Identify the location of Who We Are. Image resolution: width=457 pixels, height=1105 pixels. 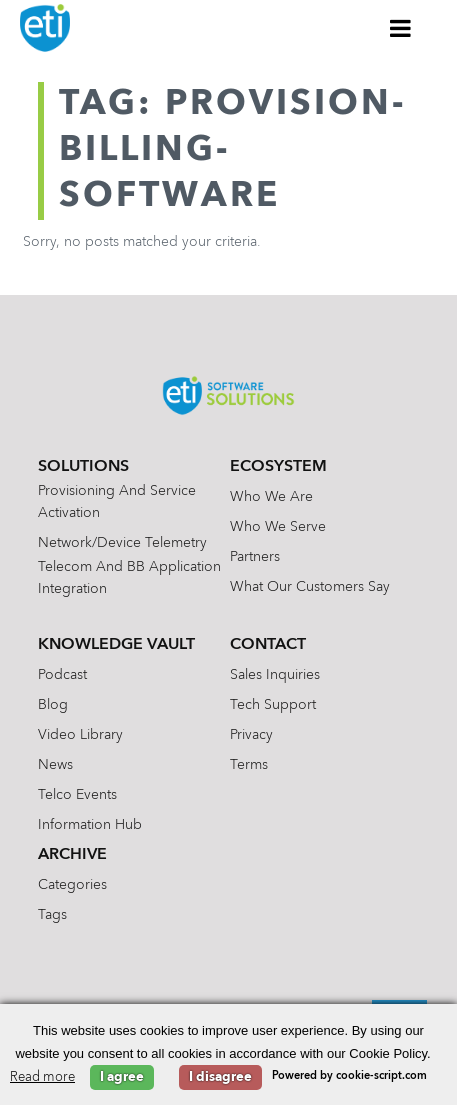
(271, 497).